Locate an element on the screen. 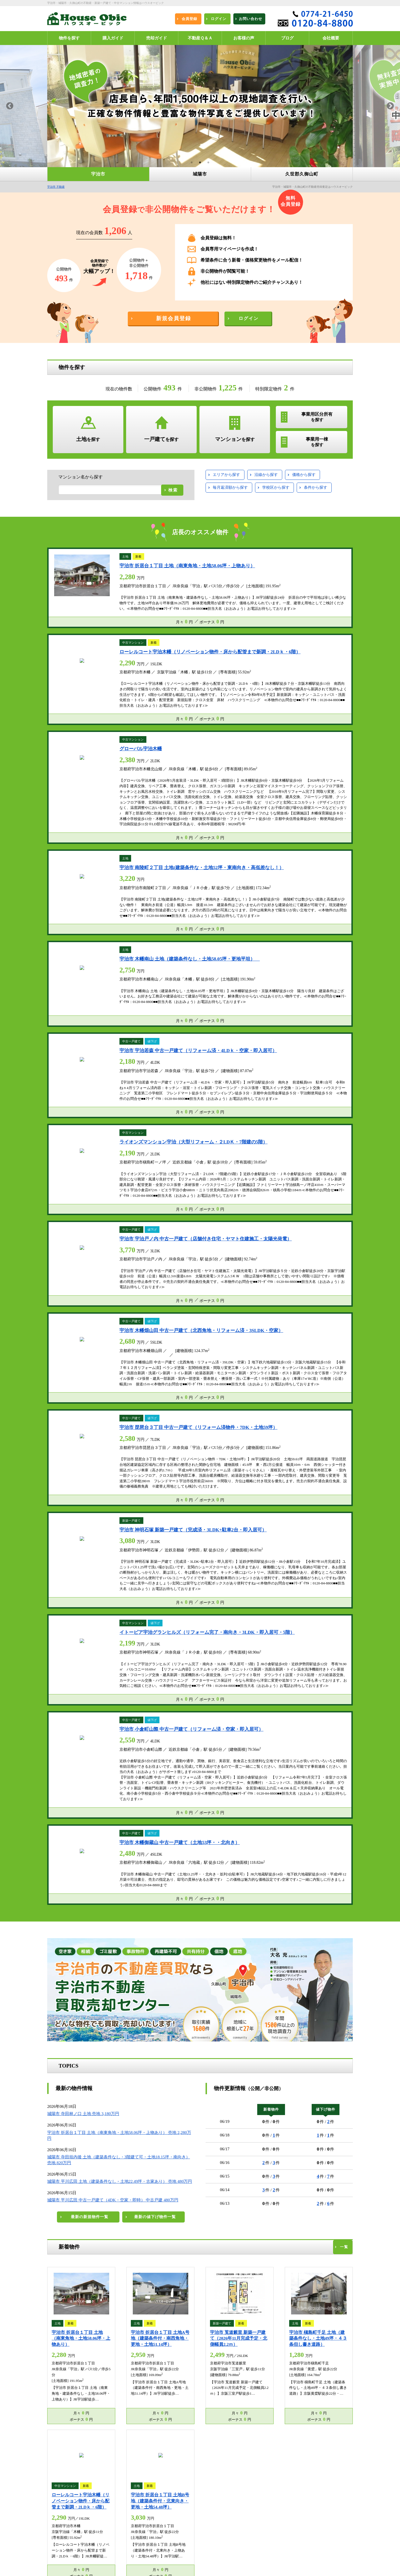 This screenshot has height=2576, width=400. 5000～5500万円 is located at coordinates (109, 1204).